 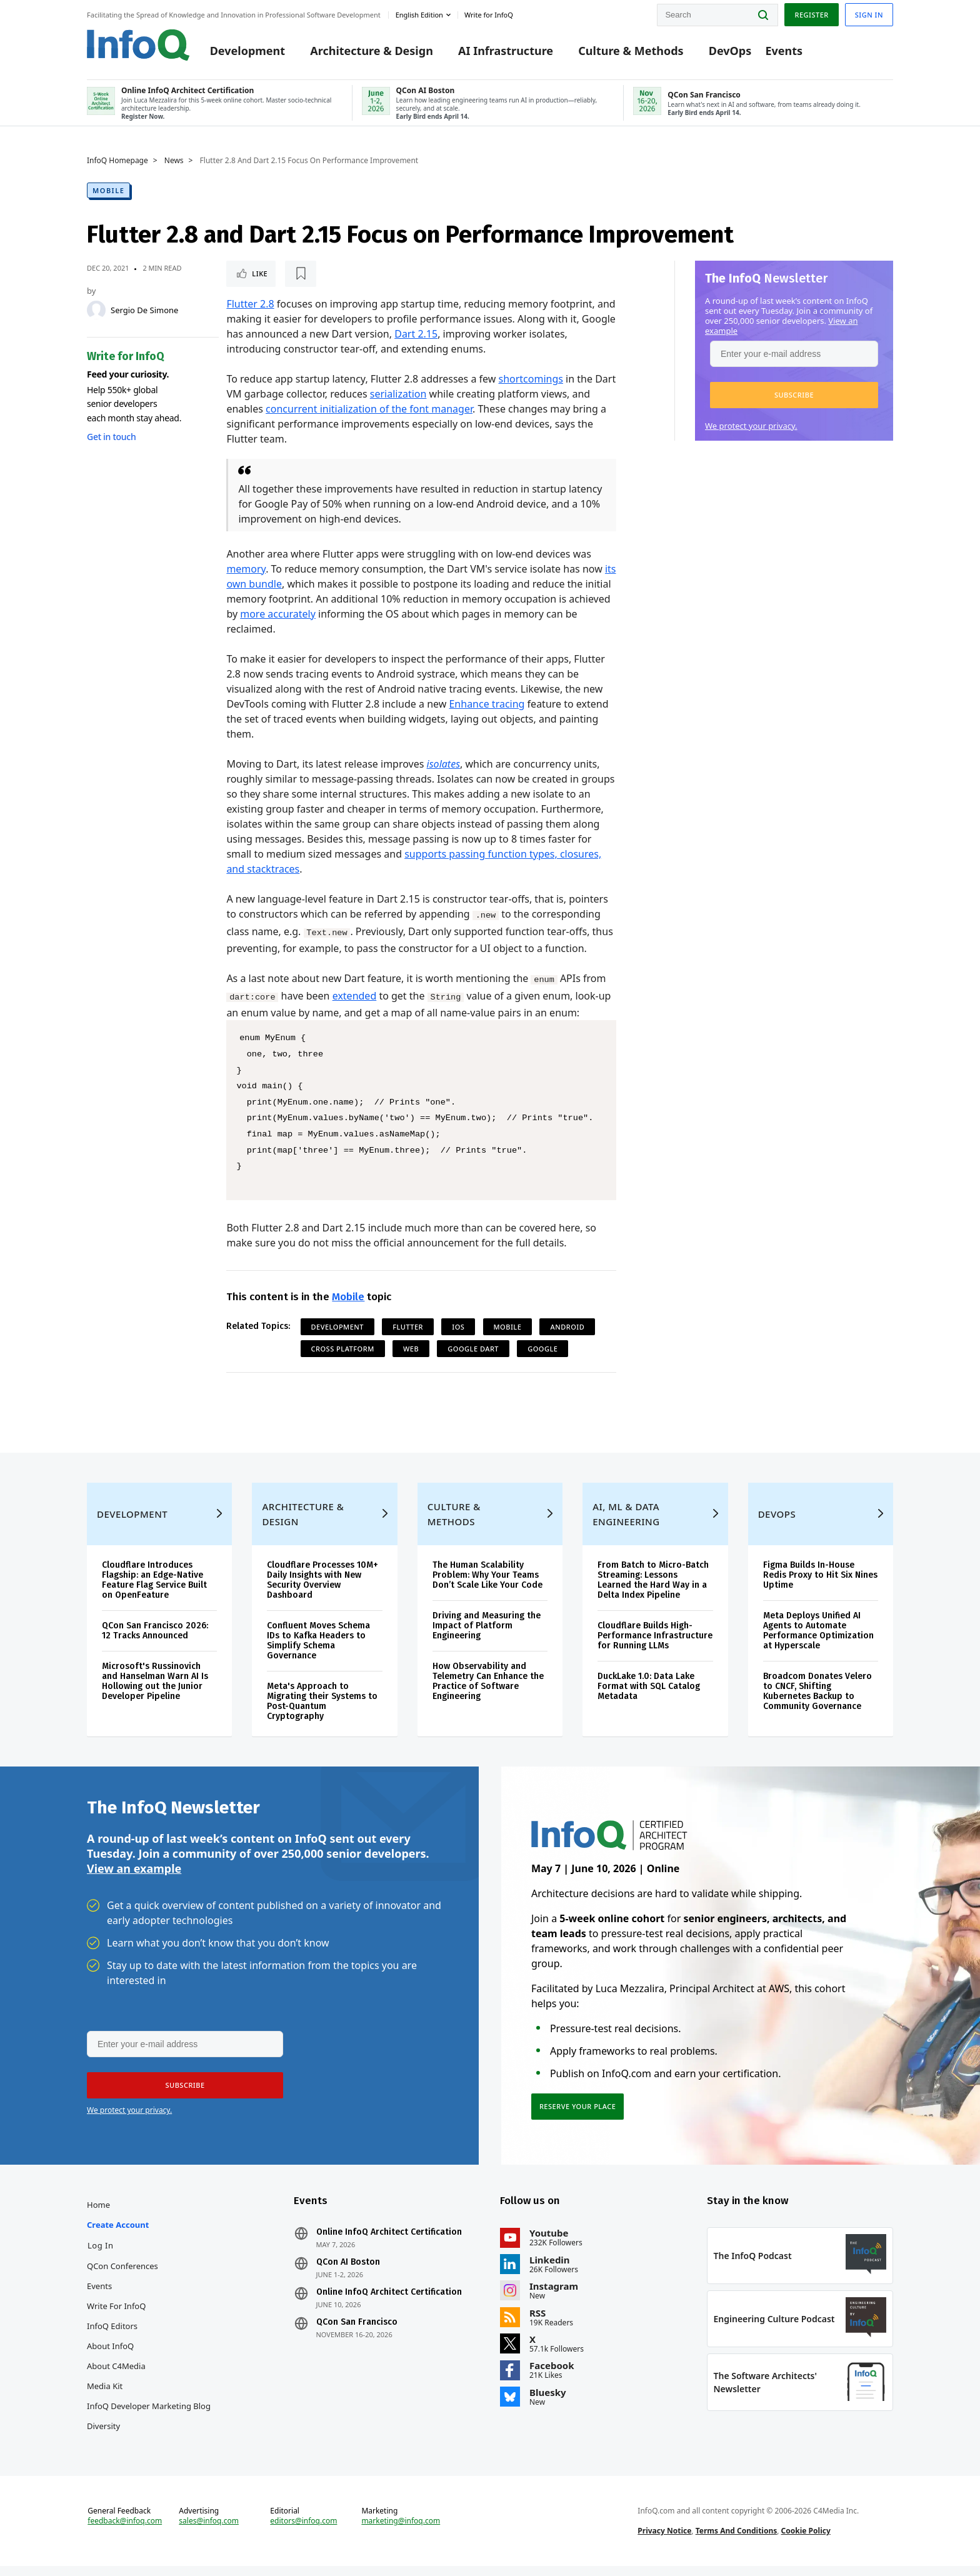 What do you see at coordinates (155, 1640) in the screenshot?
I see `QCon San Francisco 2026: 12 Tracks Announced` at bounding box center [155, 1640].